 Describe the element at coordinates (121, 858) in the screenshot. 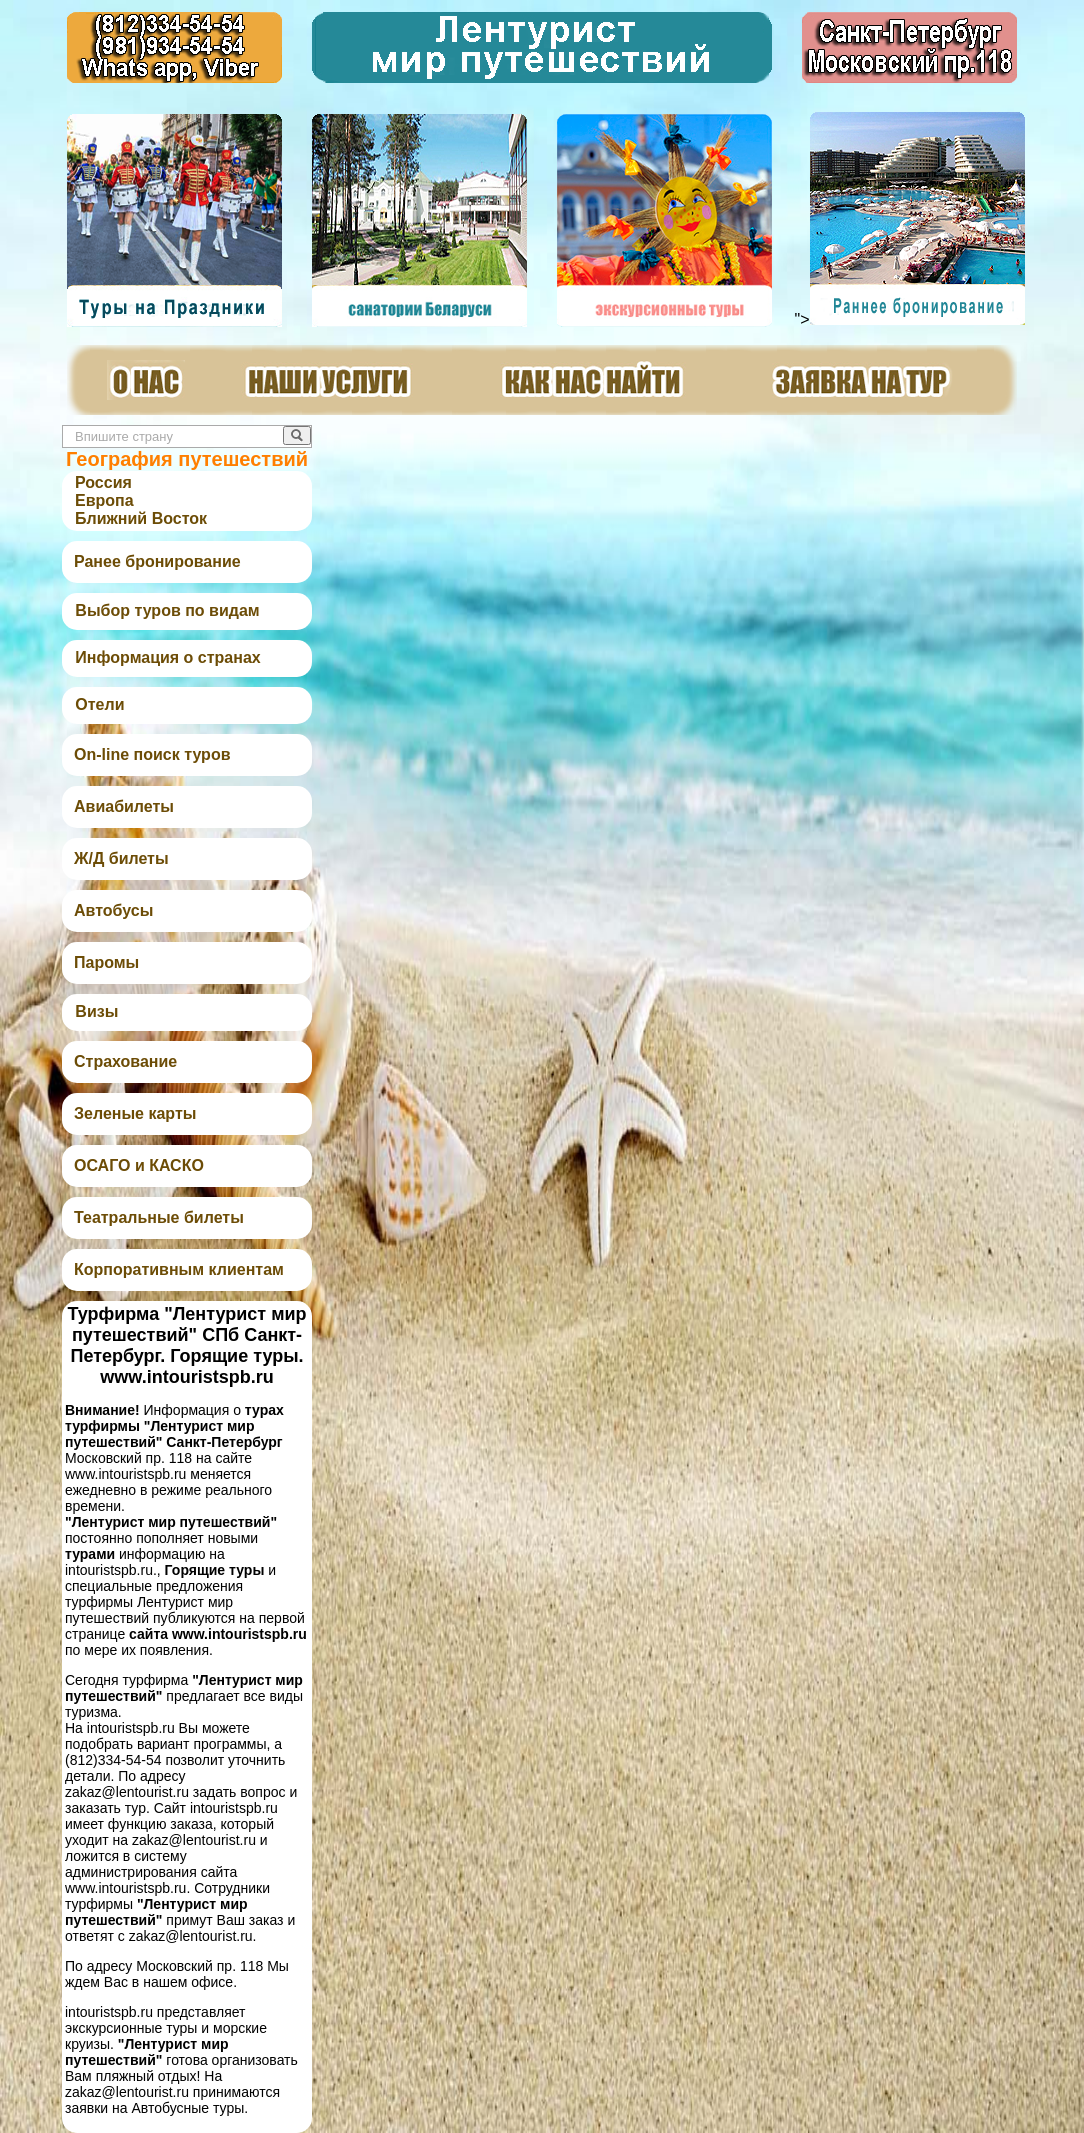

I see `Ж/Д билеты` at that location.